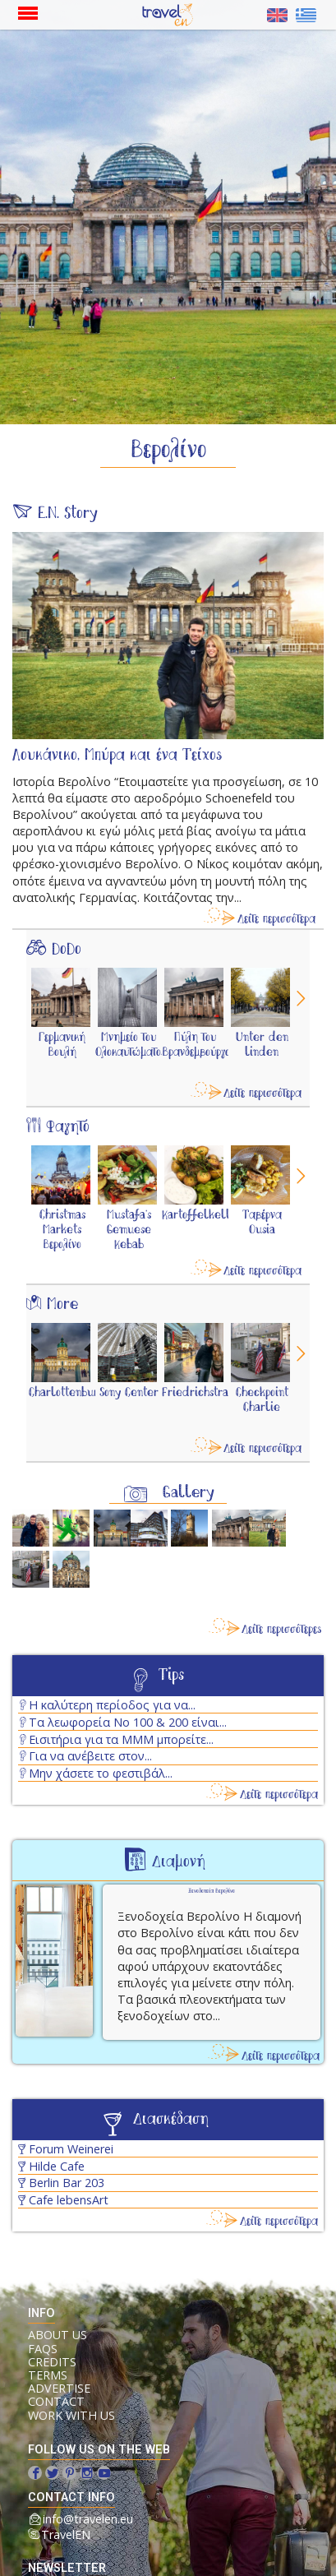 This screenshot has height=2576, width=336. I want to click on Δείτε περισσότερα, so click(276, 919).